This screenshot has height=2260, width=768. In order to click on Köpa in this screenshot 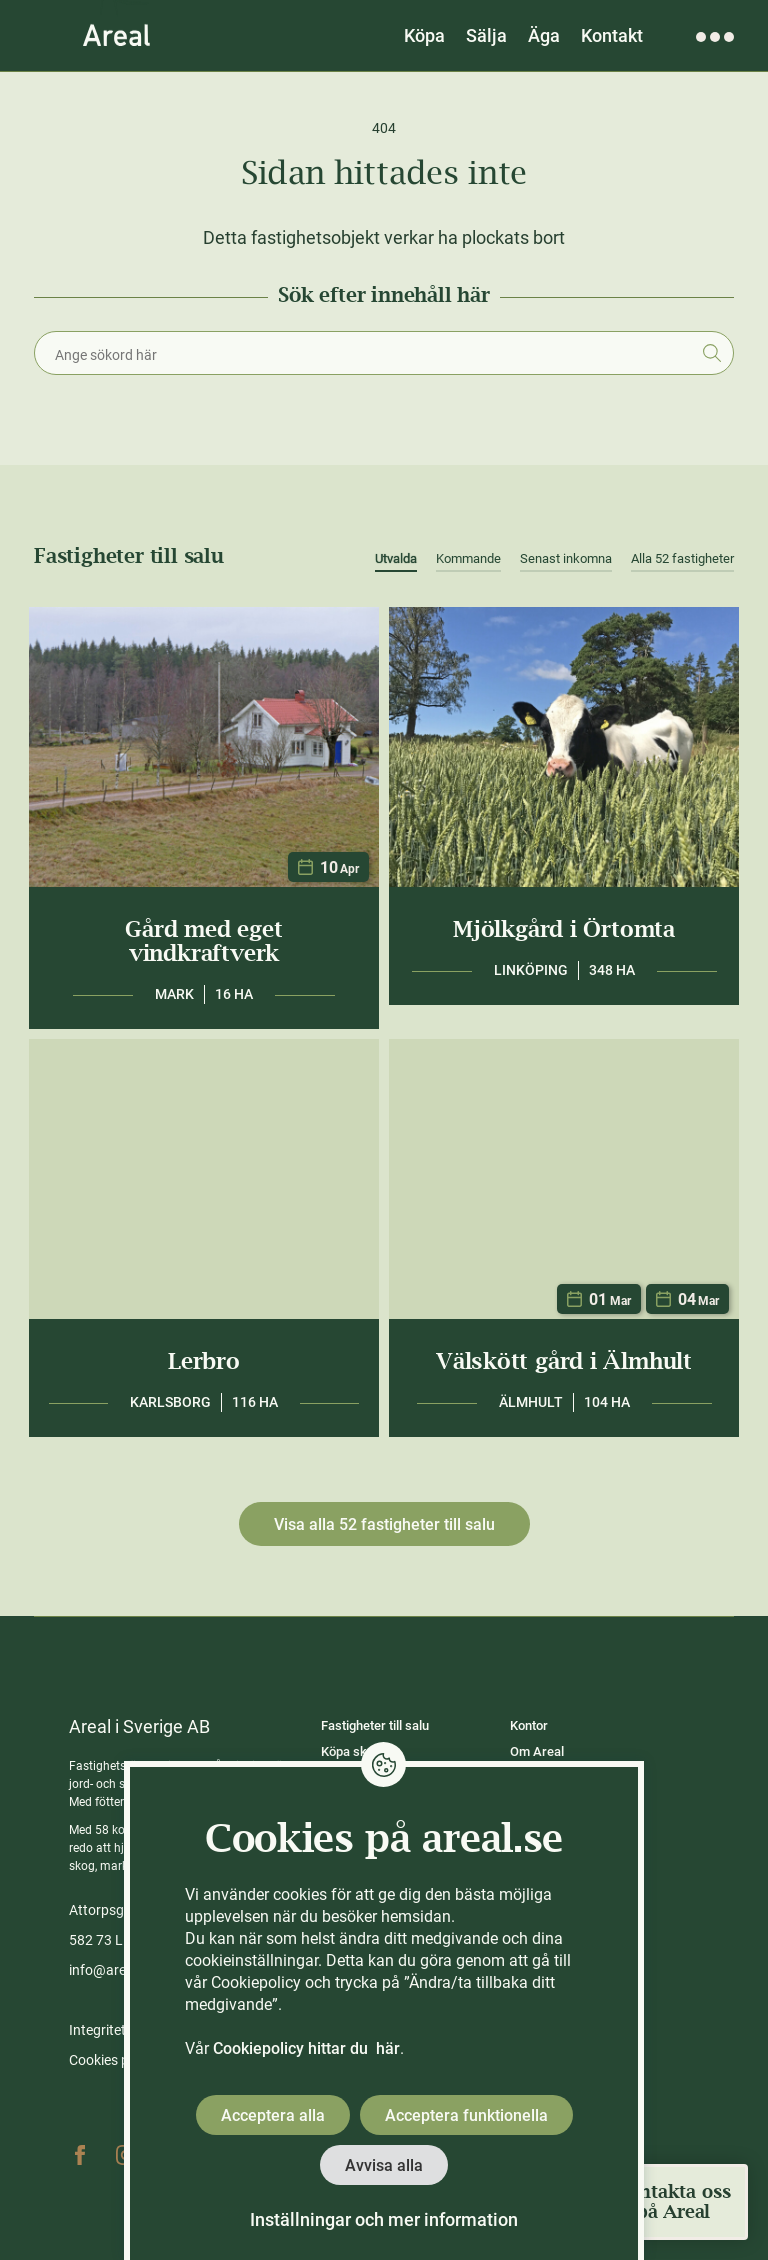, I will do `click(424, 35)`.